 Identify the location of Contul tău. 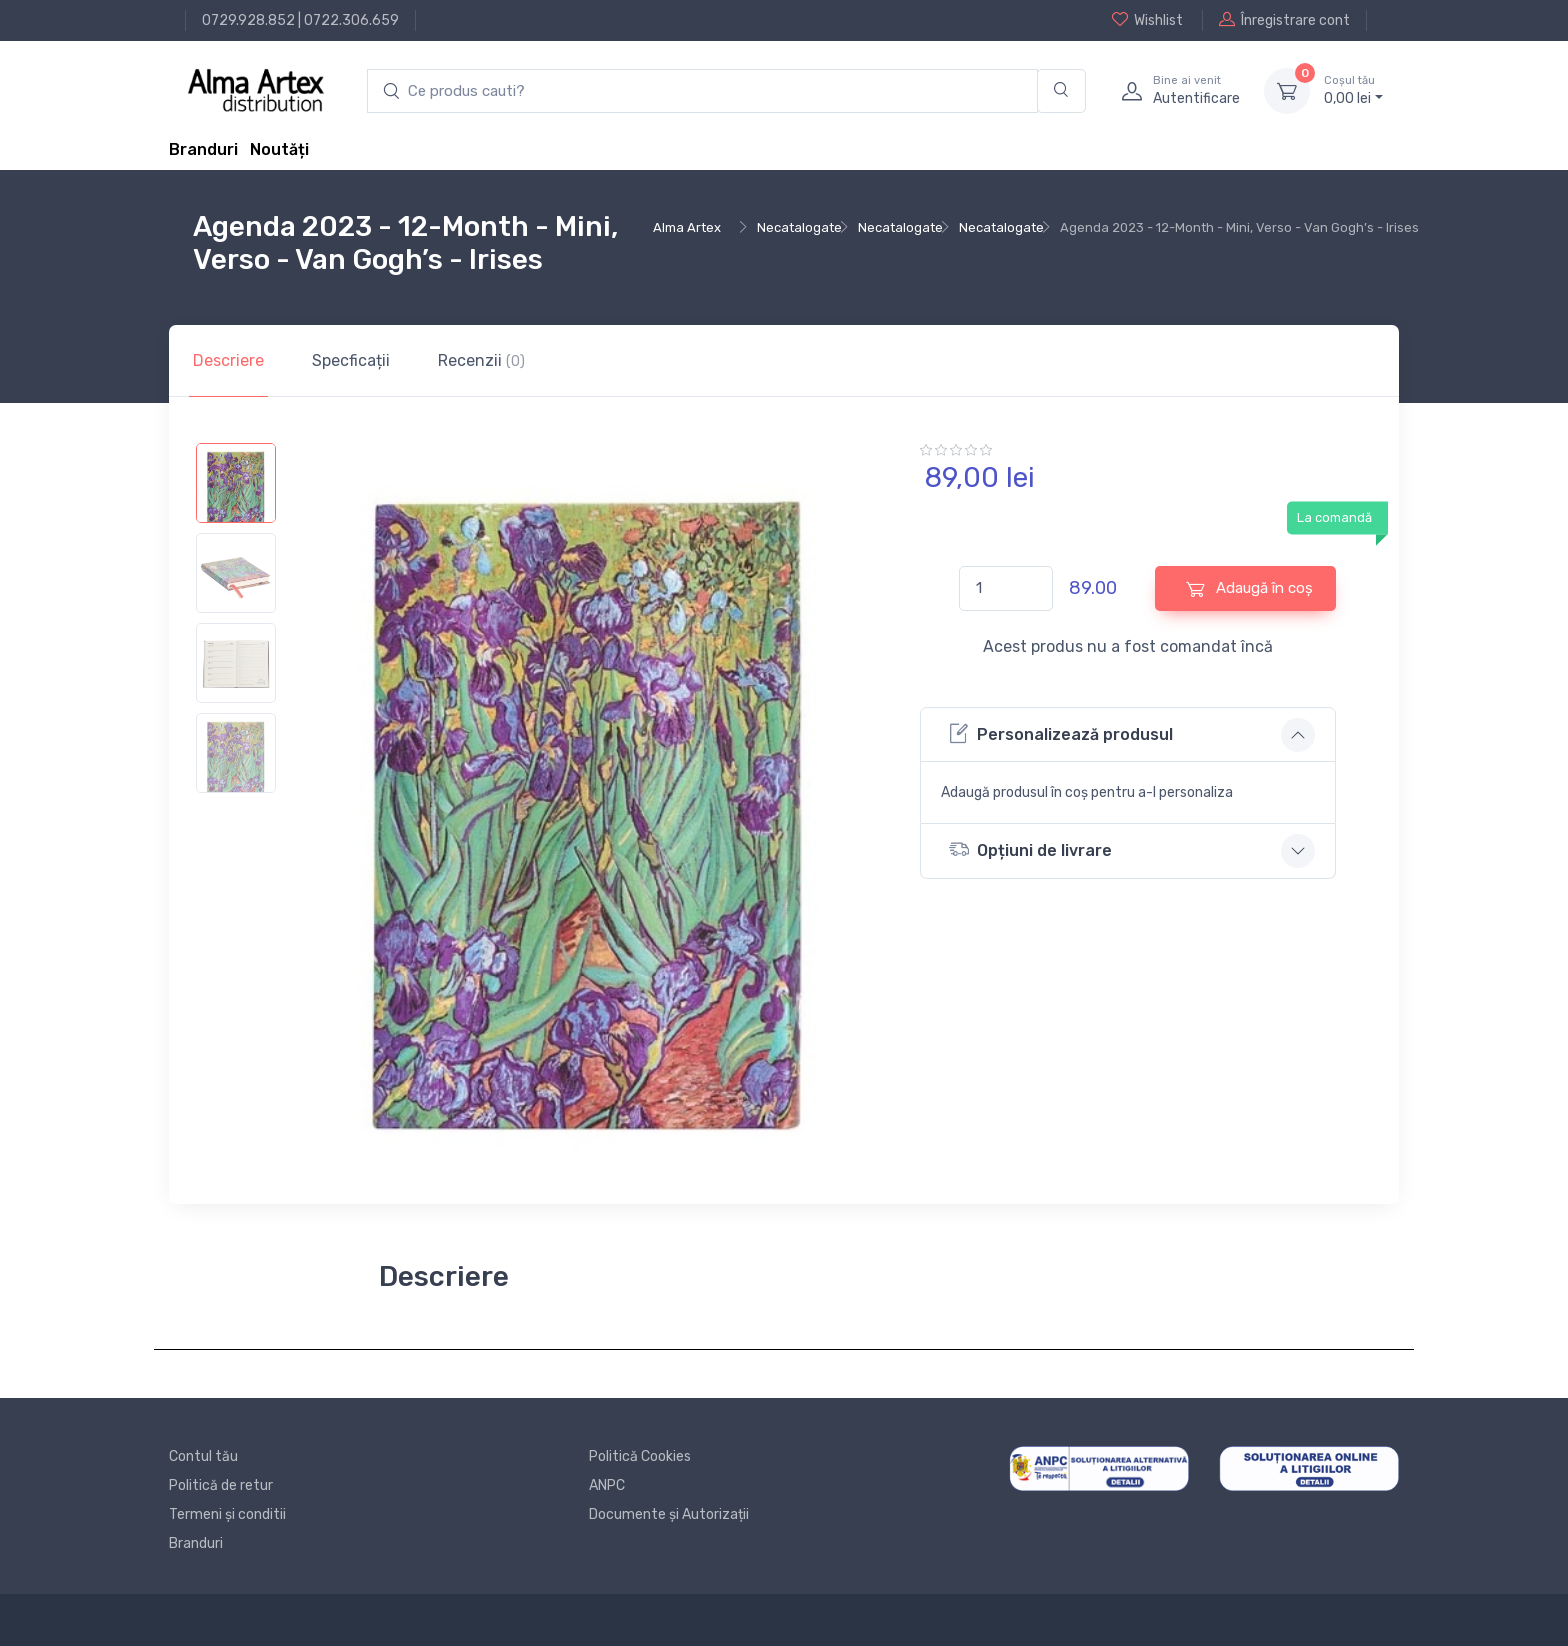
(203, 1456).